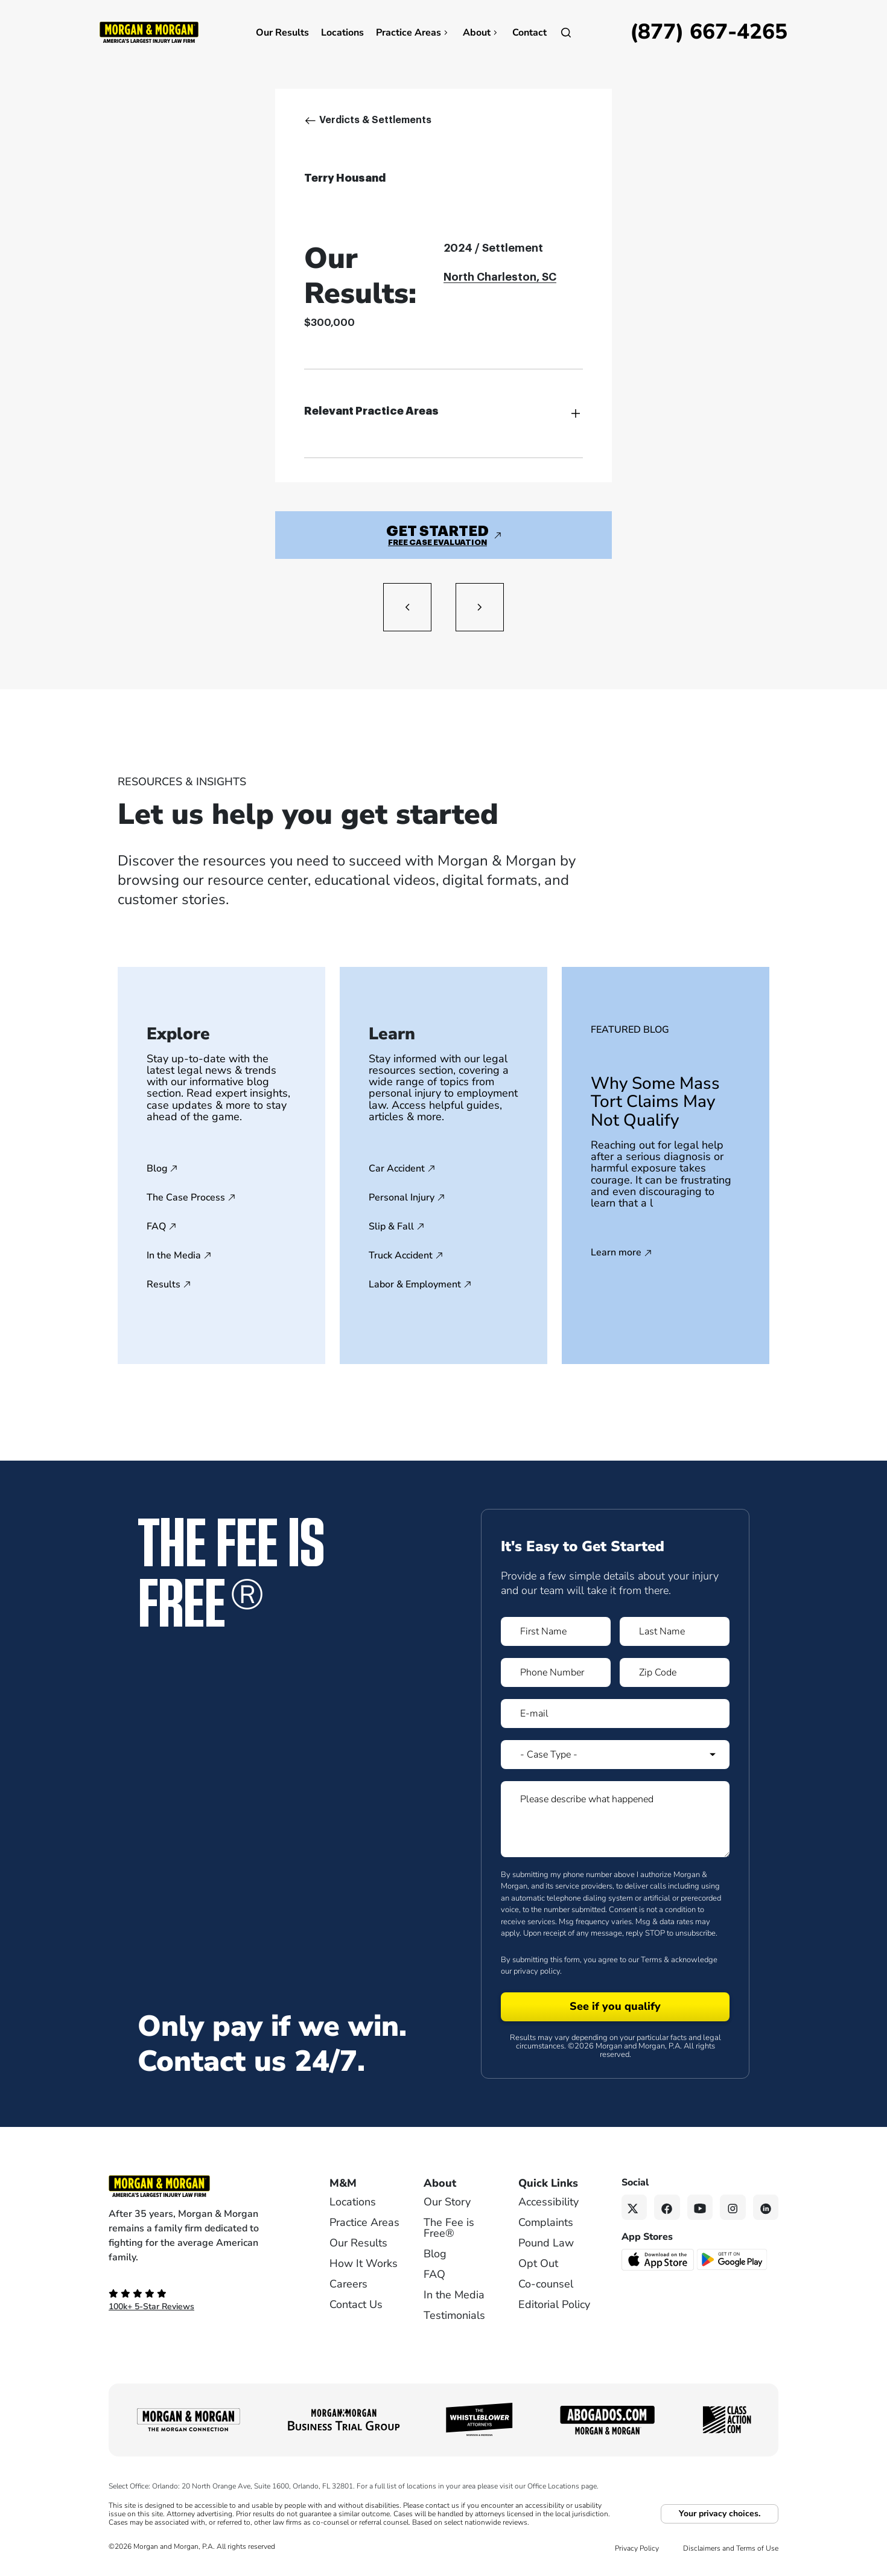 The width and height of the screenshot is (887, 2576). Describe the element at coordinates (199, 2186) in the screenshot. I see `[Footer Homepage logo link]` at that location.